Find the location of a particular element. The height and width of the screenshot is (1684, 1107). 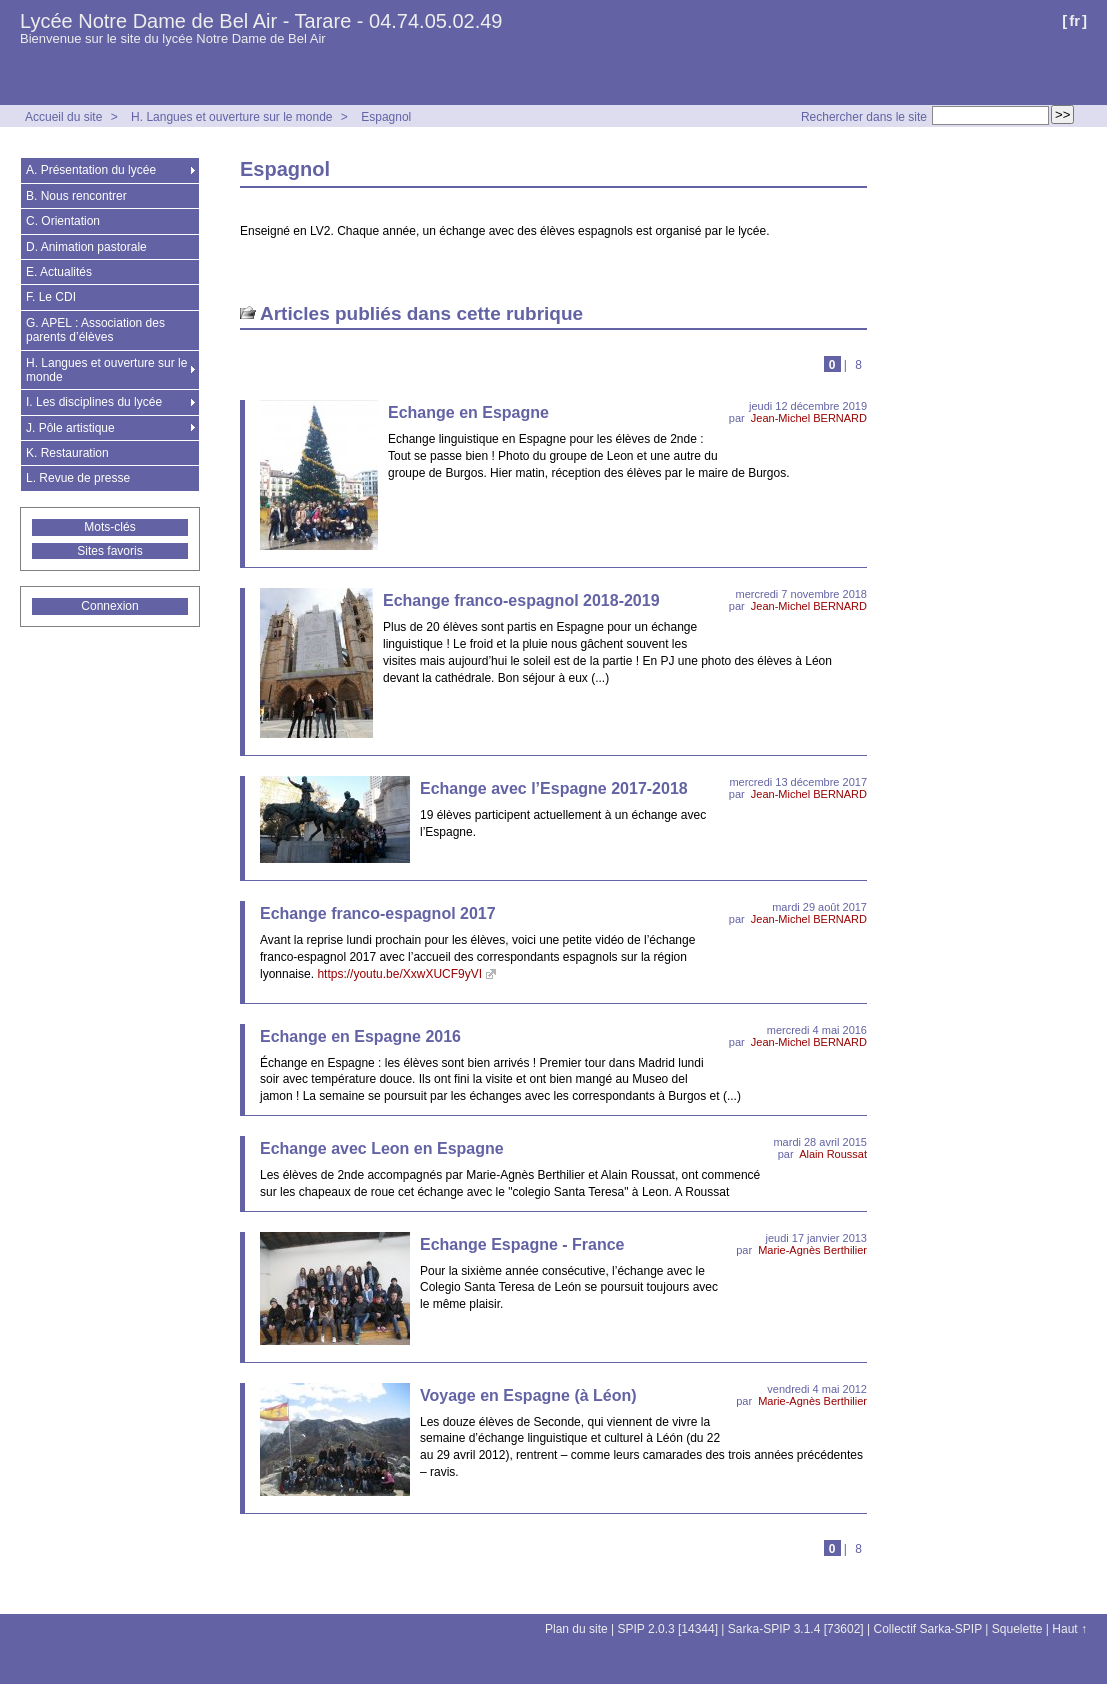

Echange avec Leon en Espagne is located at coordinates (382, 1148).